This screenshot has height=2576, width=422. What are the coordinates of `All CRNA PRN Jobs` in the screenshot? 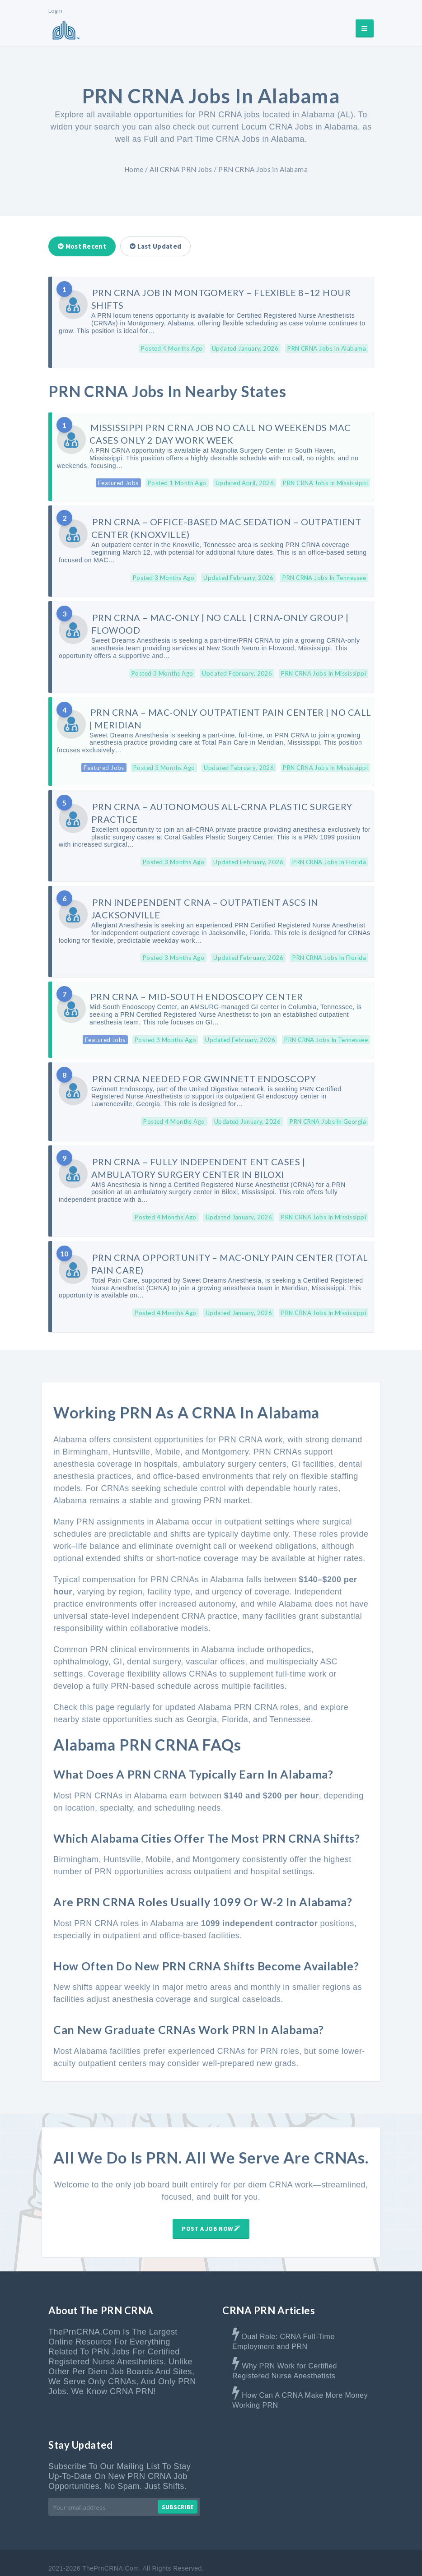 It's located at (181, 169).